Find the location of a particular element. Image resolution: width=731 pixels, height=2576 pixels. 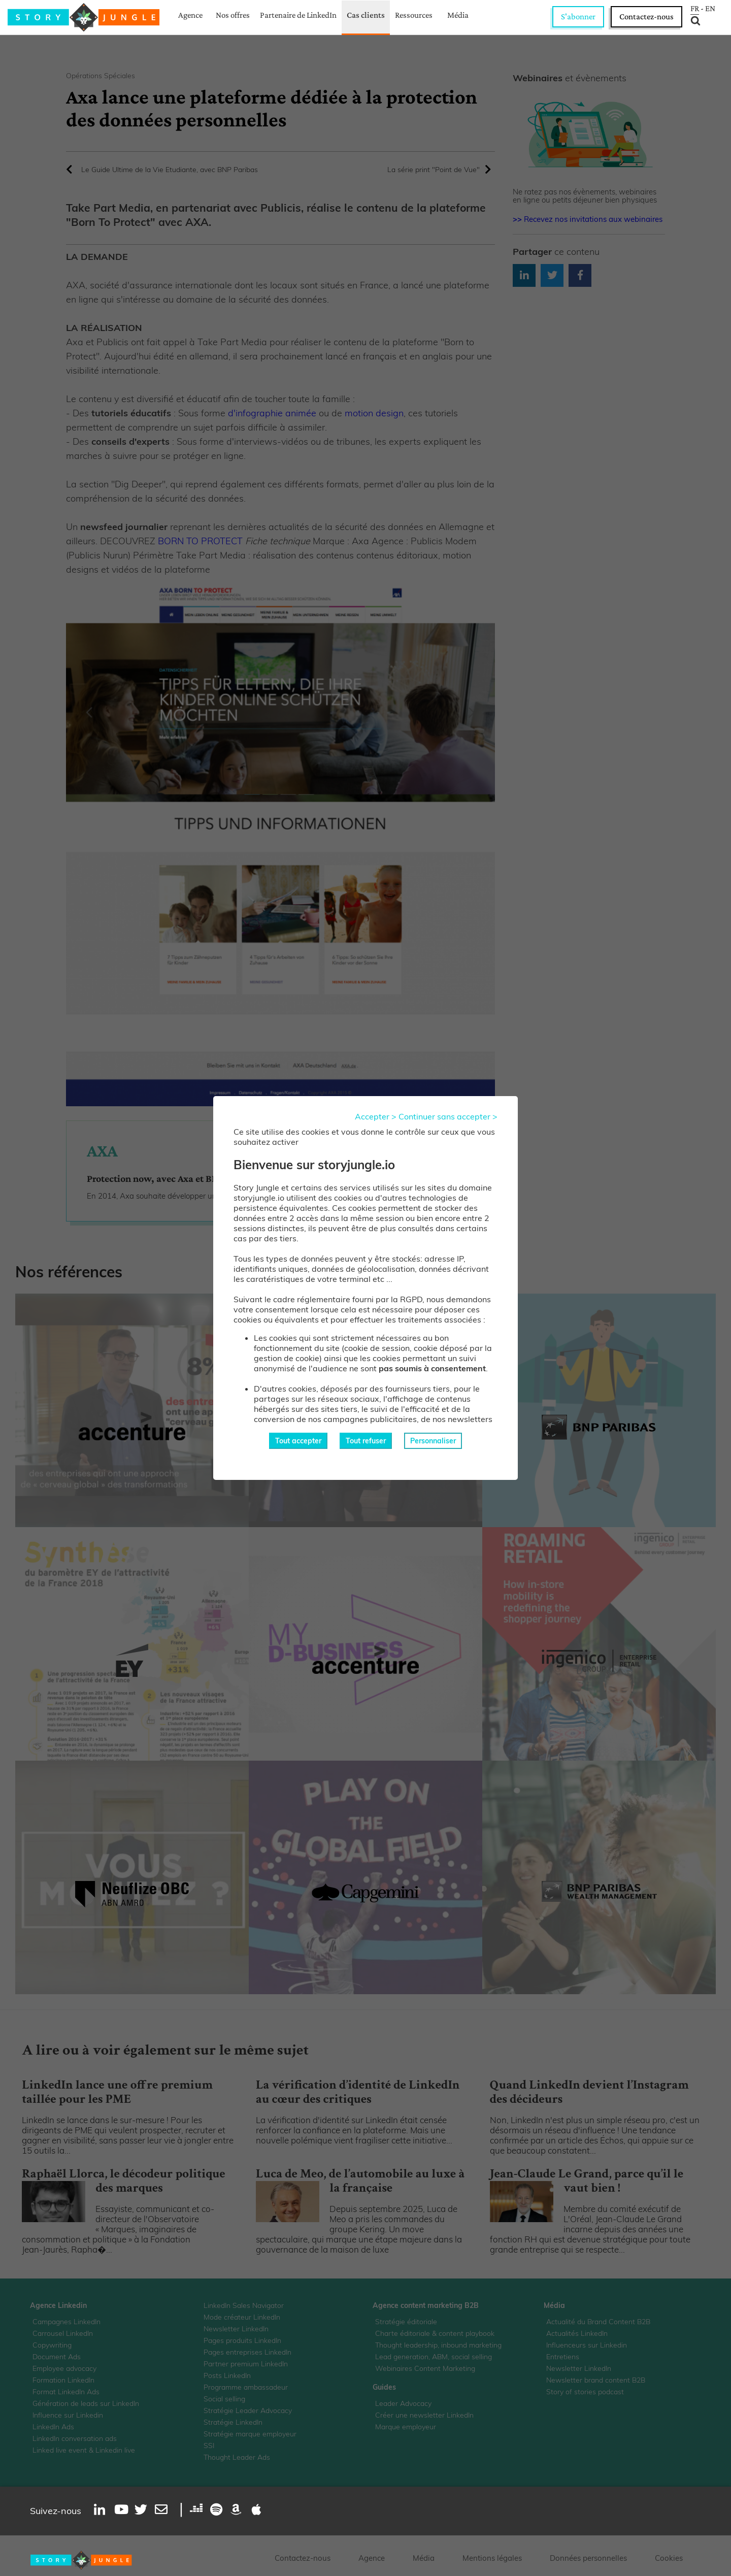

Cas clients is located at coordinates (366, 15).